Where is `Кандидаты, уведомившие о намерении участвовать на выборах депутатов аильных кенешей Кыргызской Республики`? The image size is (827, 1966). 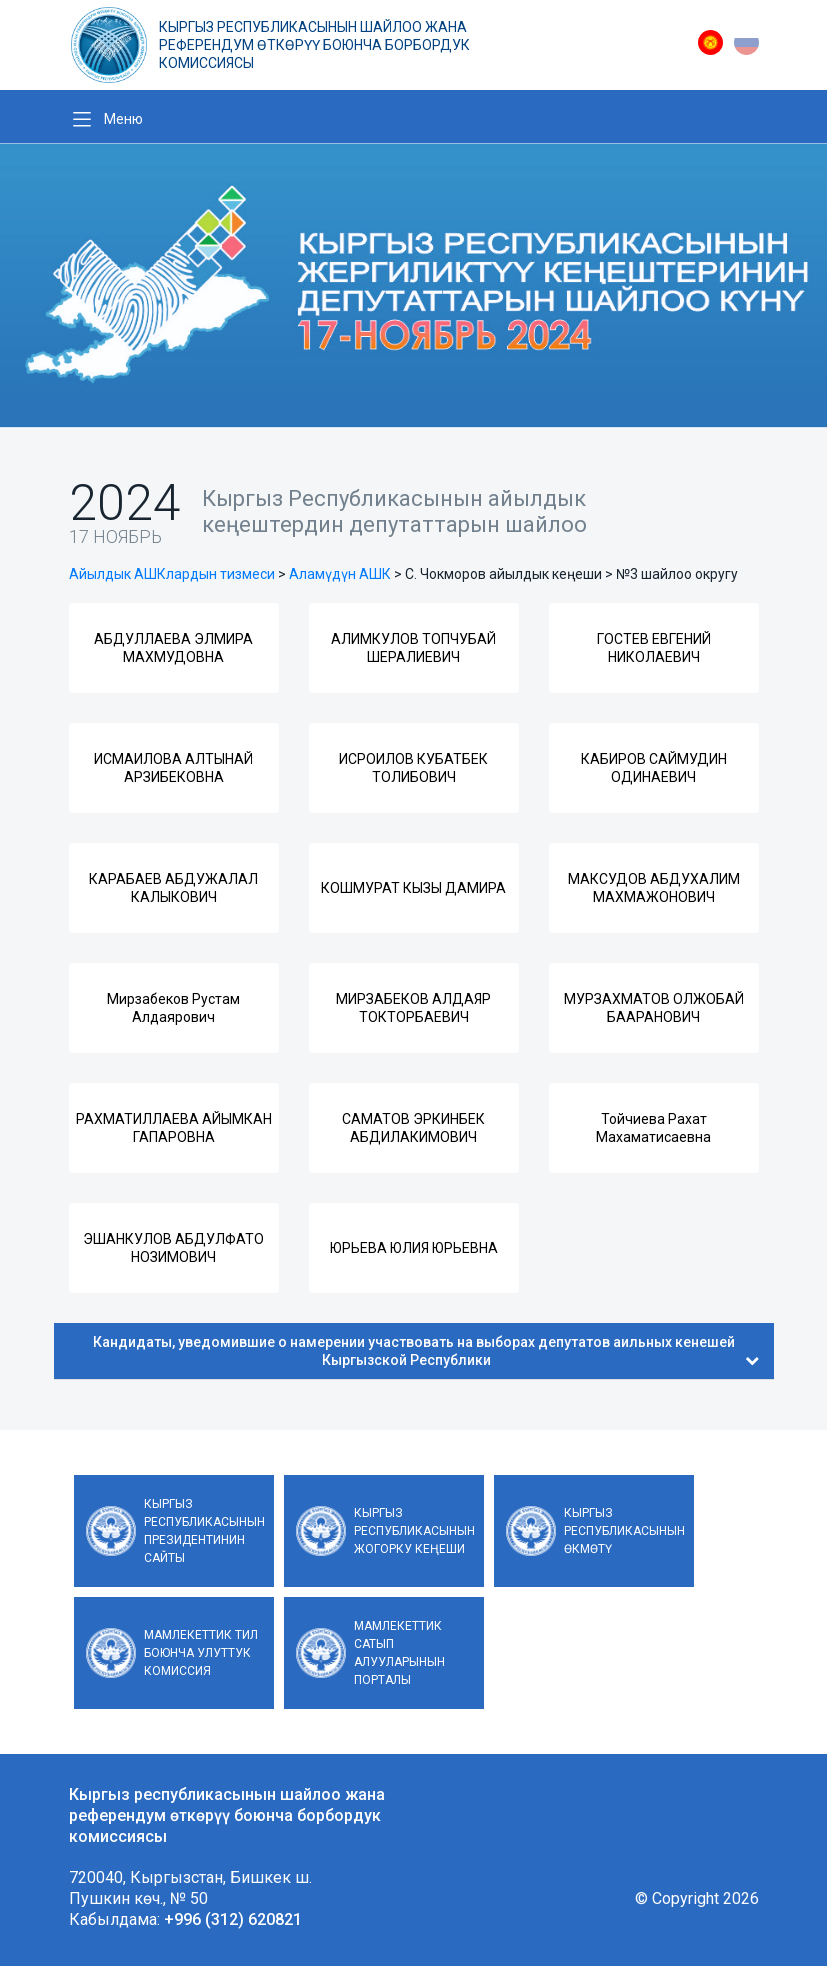
Кандидаты, уведомившие о намерении участвовать на выборах депутатов аильных кенешей Кыргызской Республики is located at coordinates (426, 1351).